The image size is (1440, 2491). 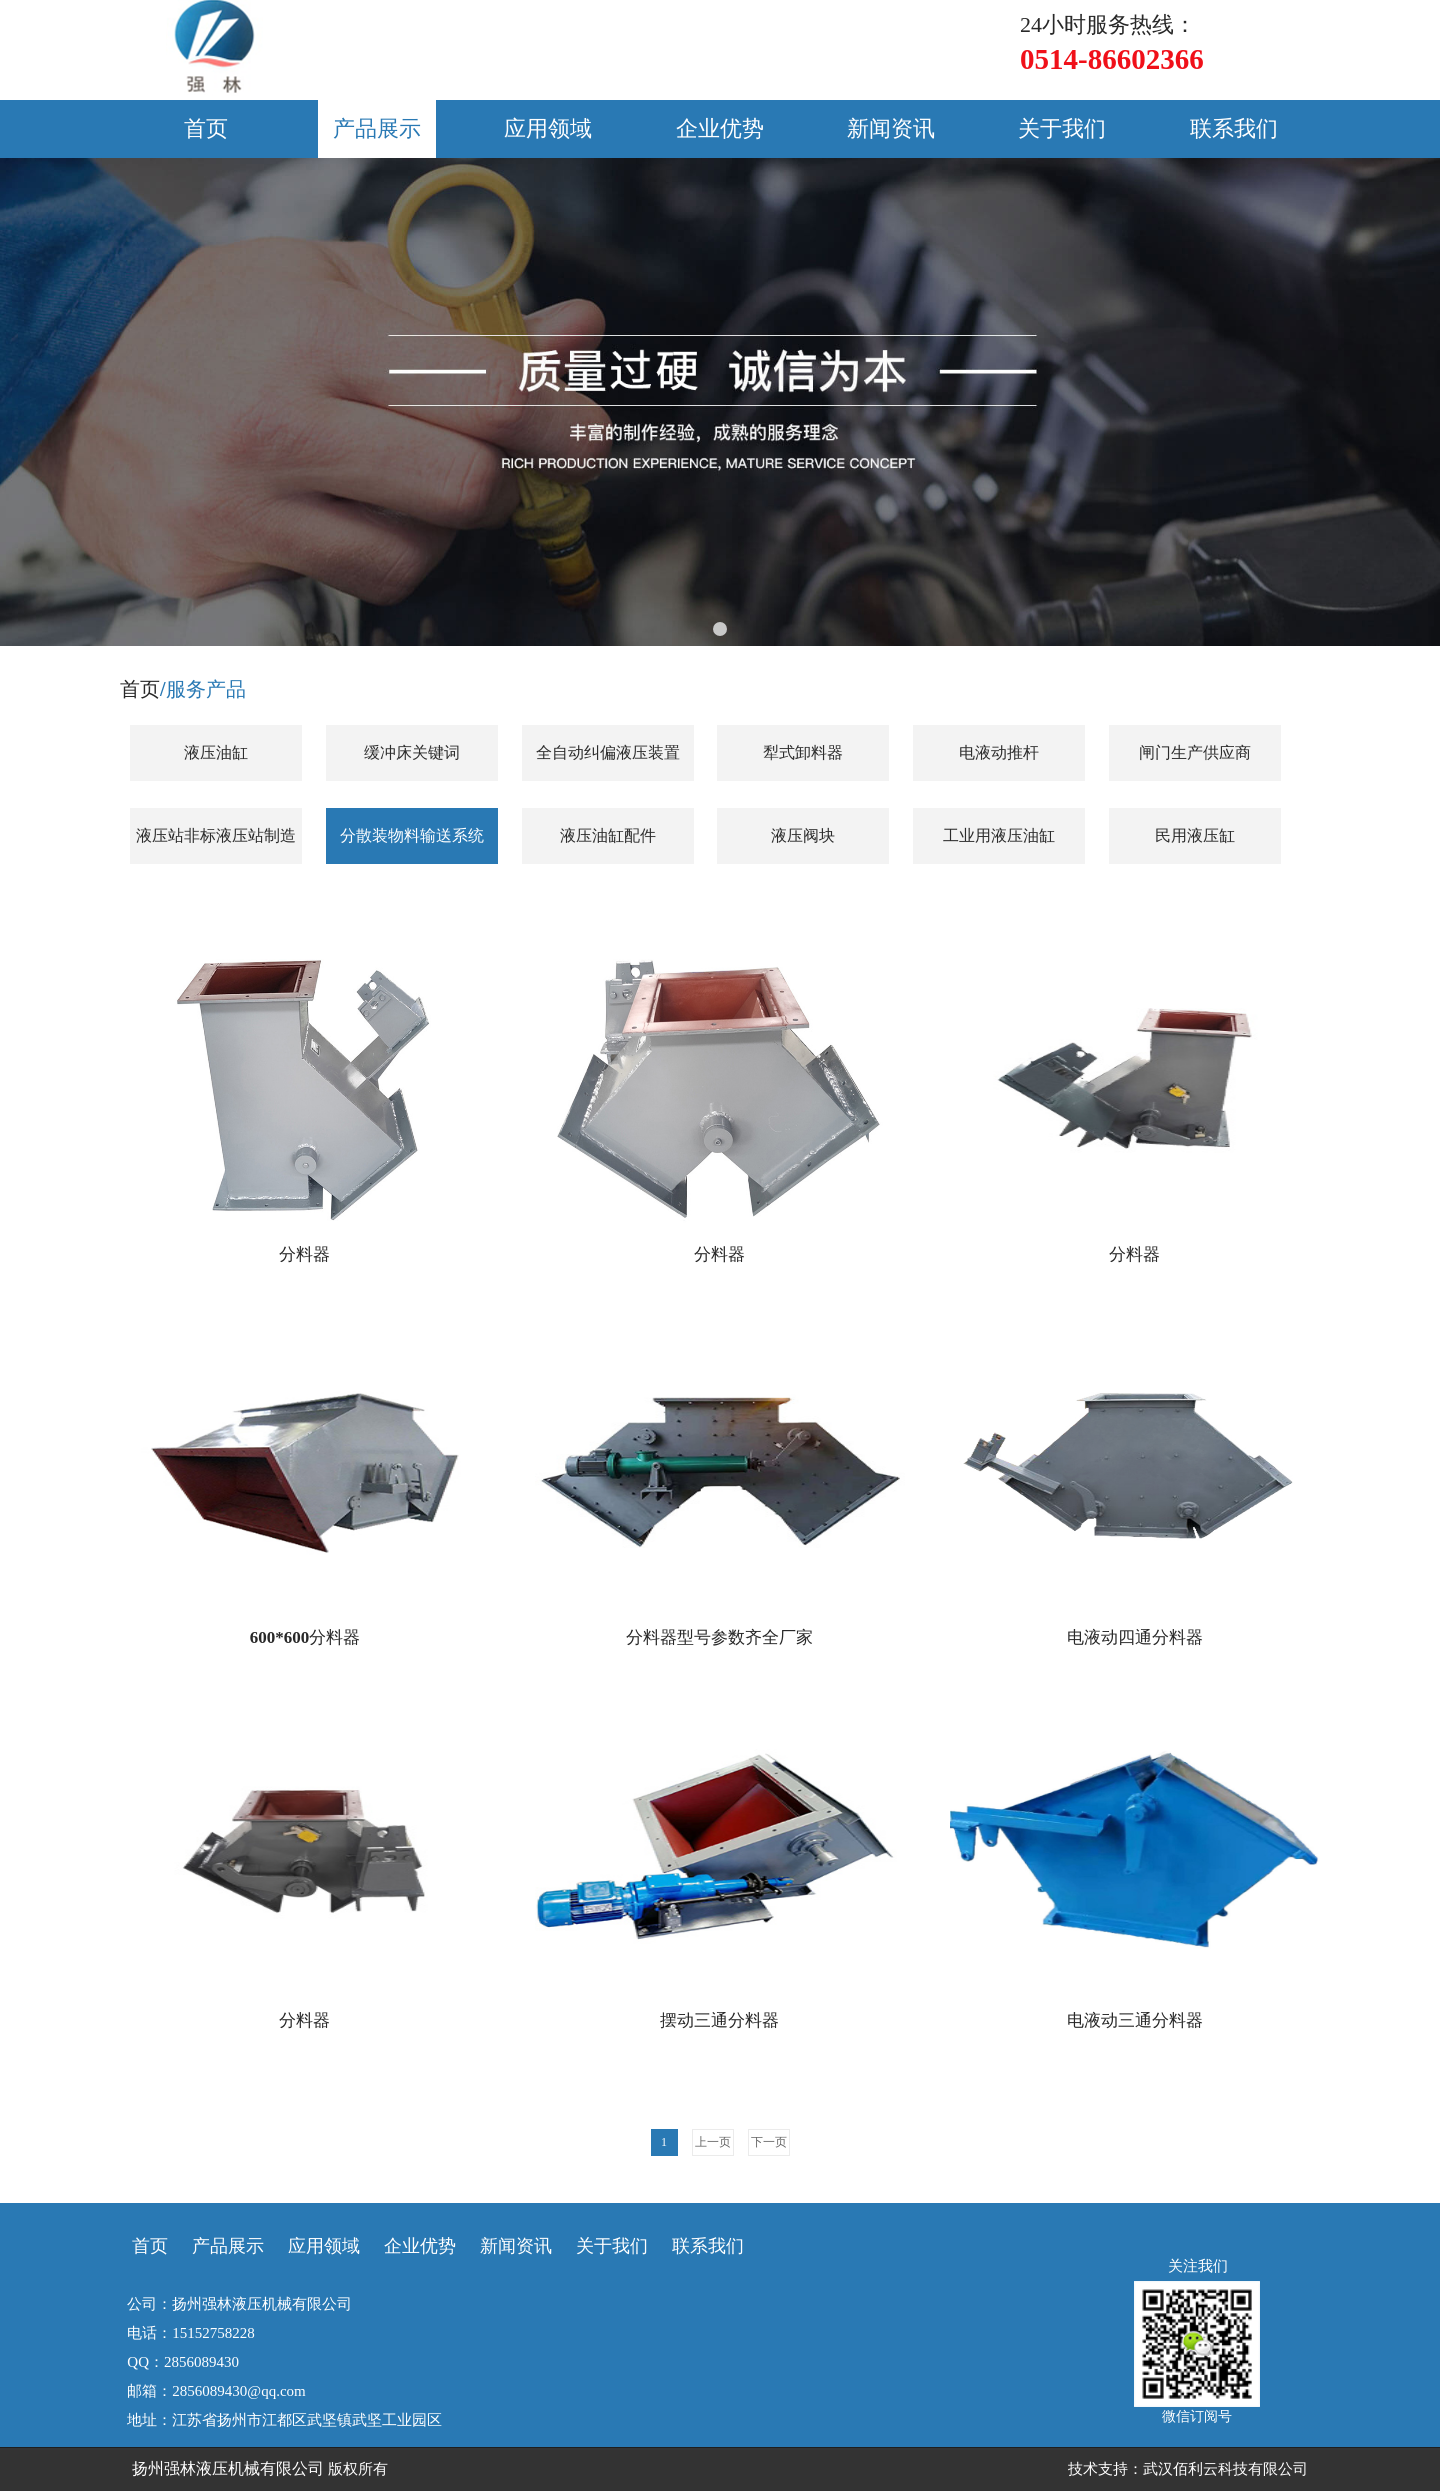 I want to click on 产品展示, so click(x=377, y=128).